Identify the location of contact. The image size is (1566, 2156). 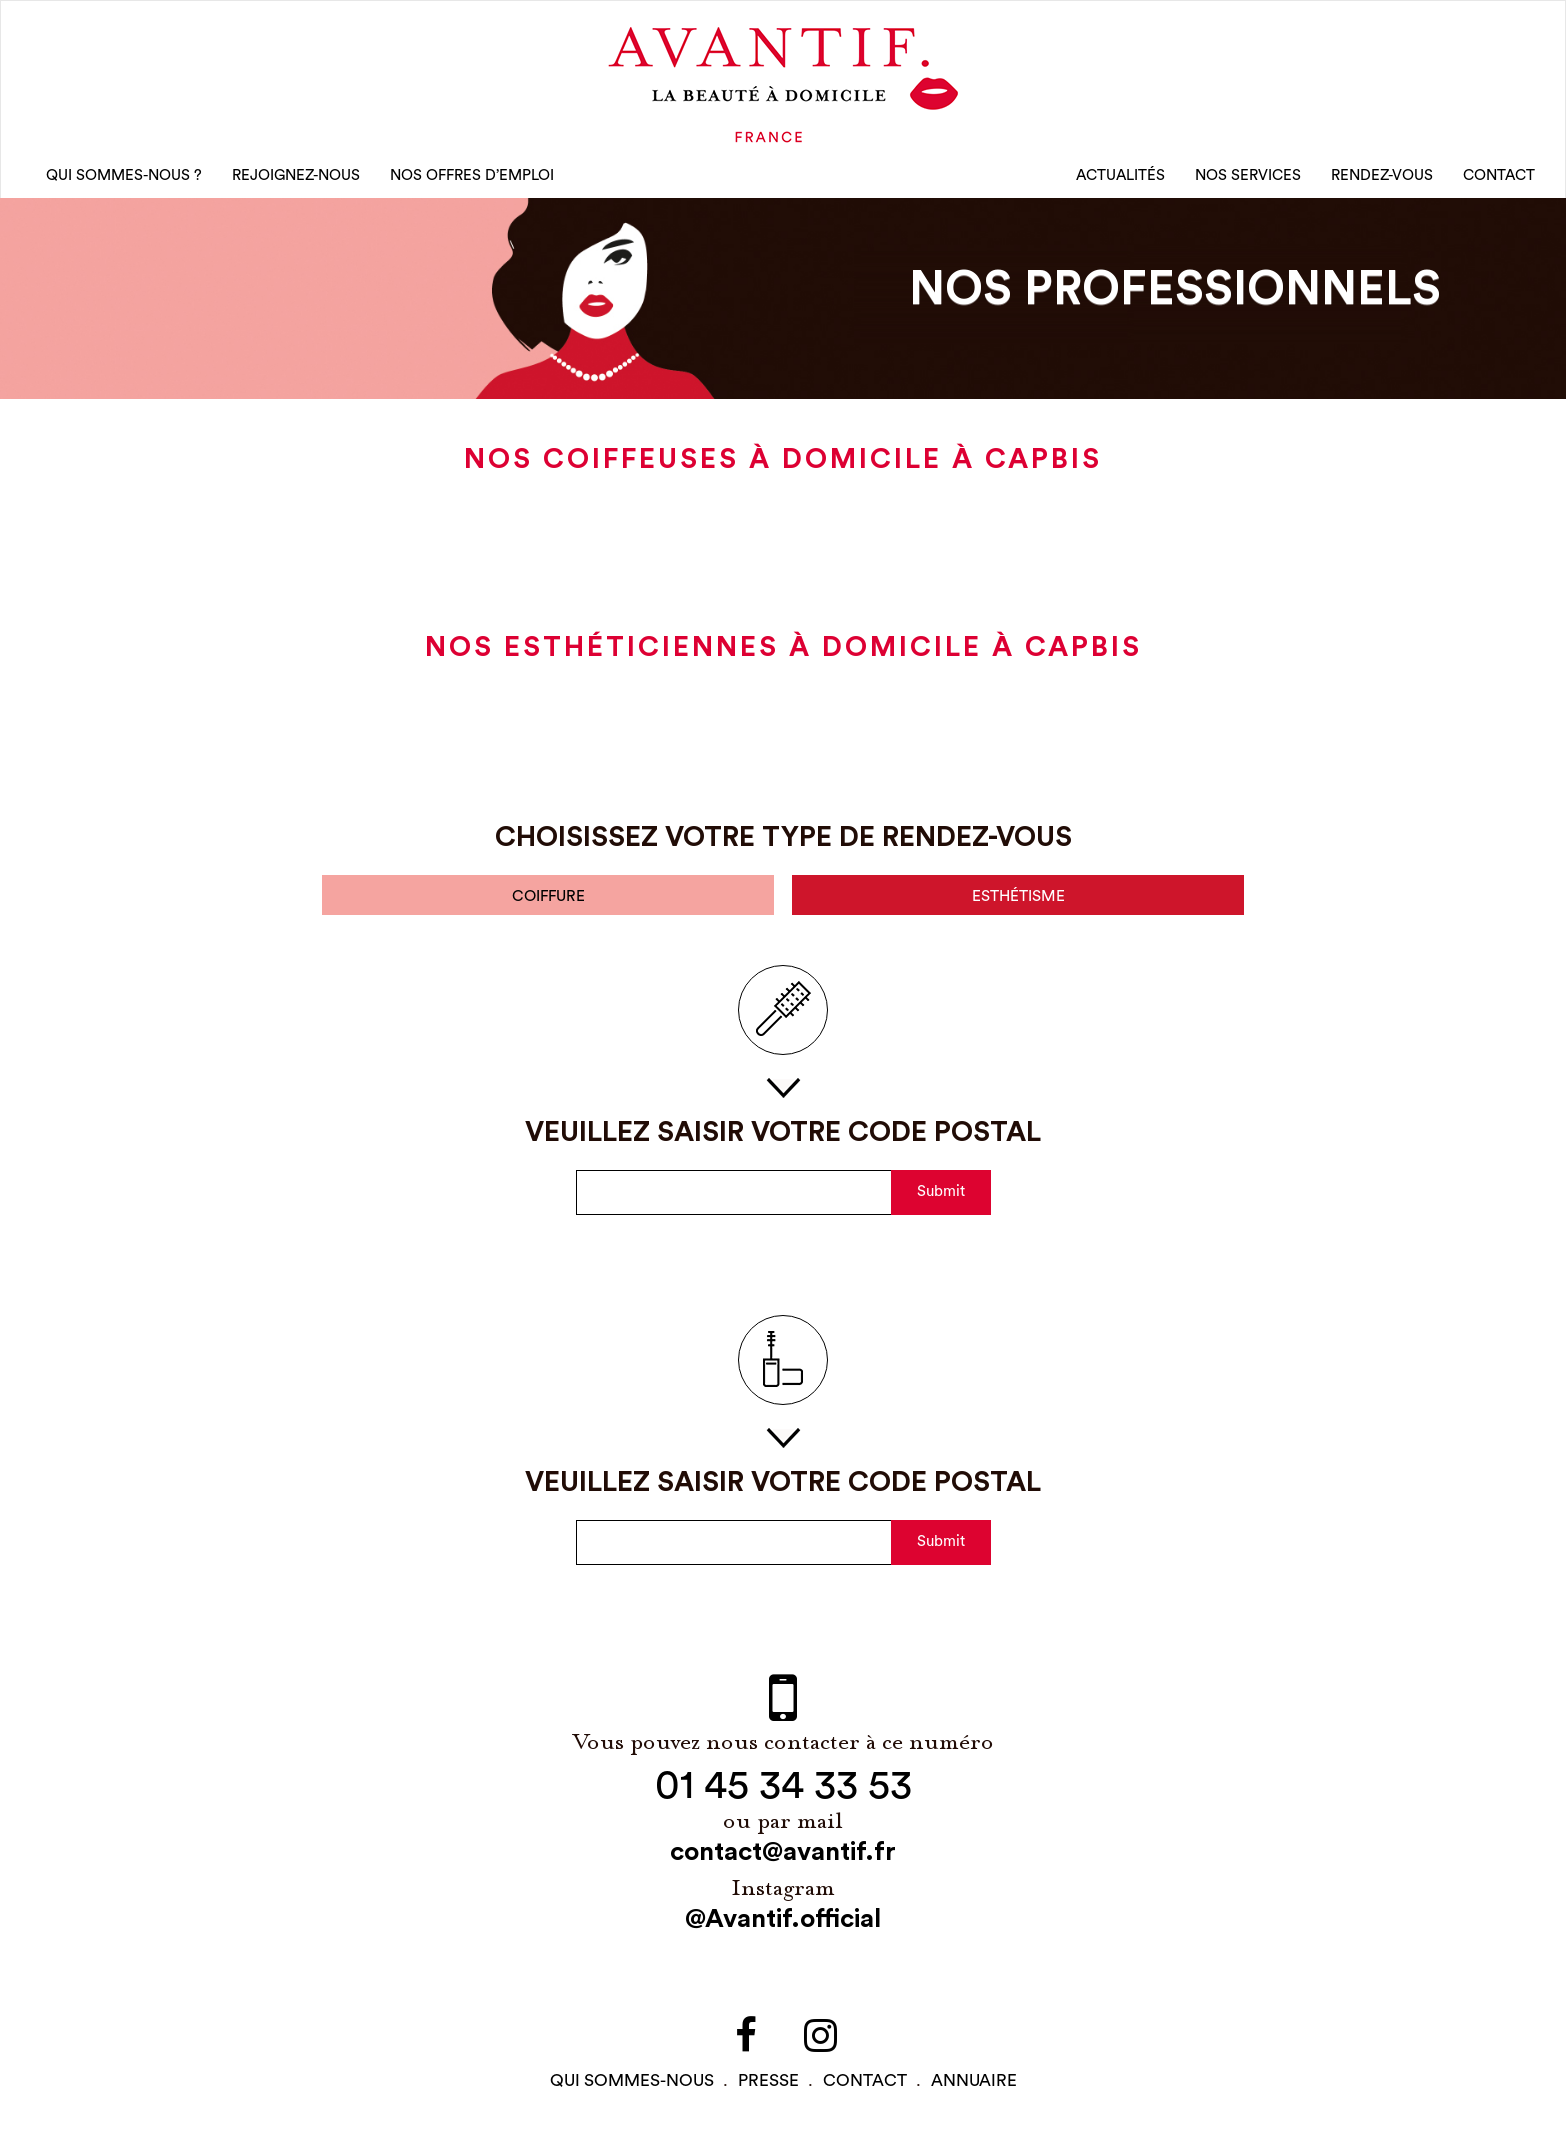
(865, 2088).